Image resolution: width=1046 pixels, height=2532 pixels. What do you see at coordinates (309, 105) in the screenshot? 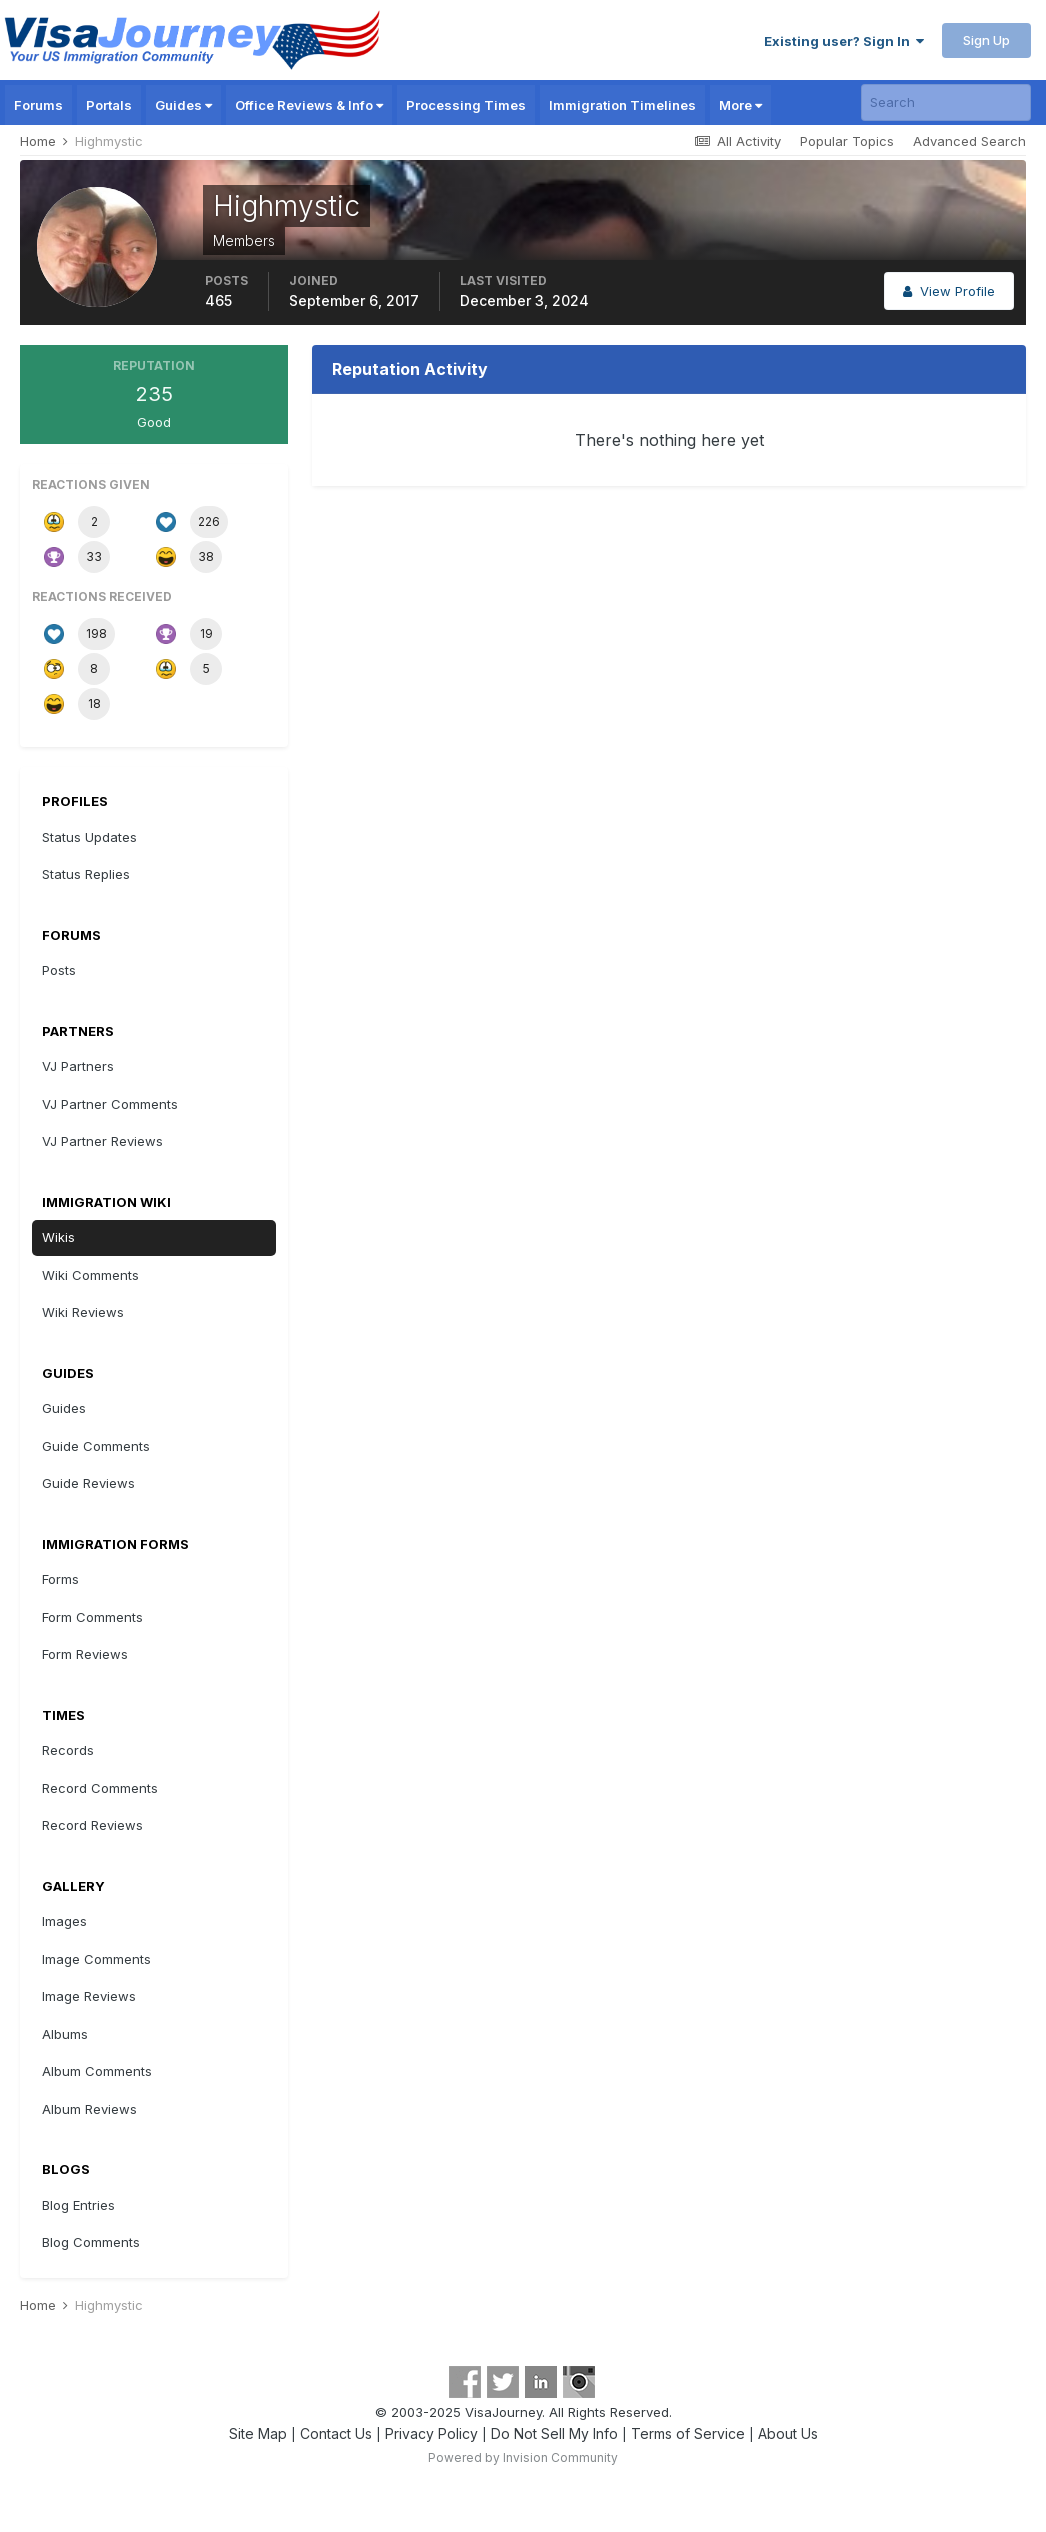
I see `Office Reviews & Info` at bounding box center [309, 105].